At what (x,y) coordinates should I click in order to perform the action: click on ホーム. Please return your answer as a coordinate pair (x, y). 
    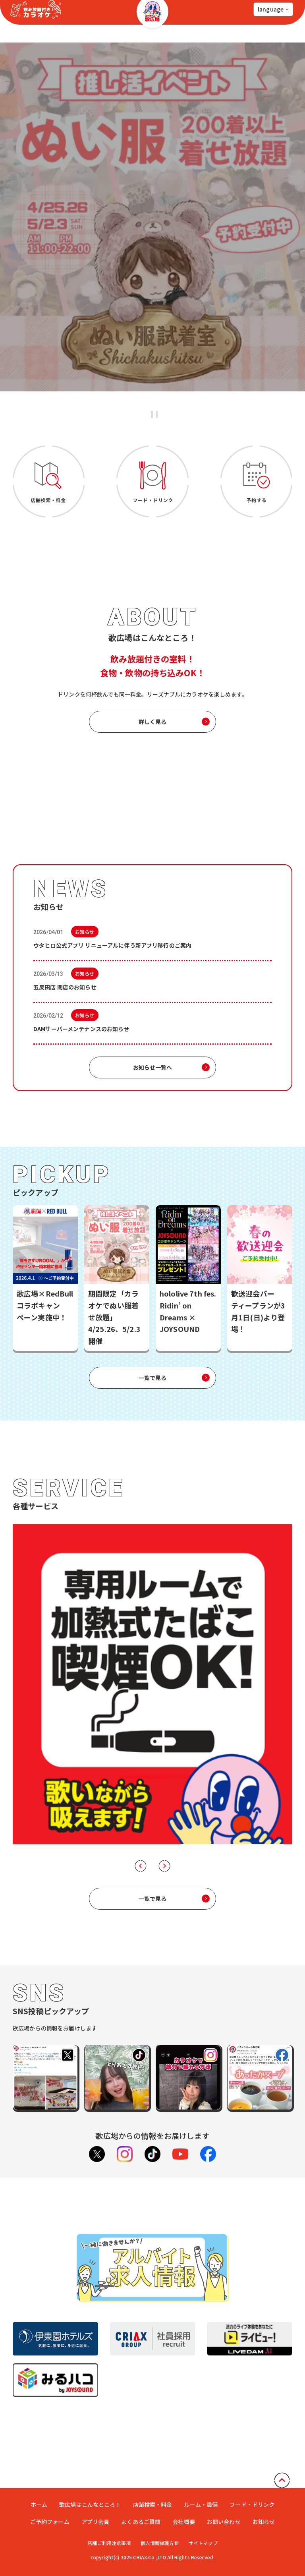
    Looking at the image, I should click on (39, 2487).